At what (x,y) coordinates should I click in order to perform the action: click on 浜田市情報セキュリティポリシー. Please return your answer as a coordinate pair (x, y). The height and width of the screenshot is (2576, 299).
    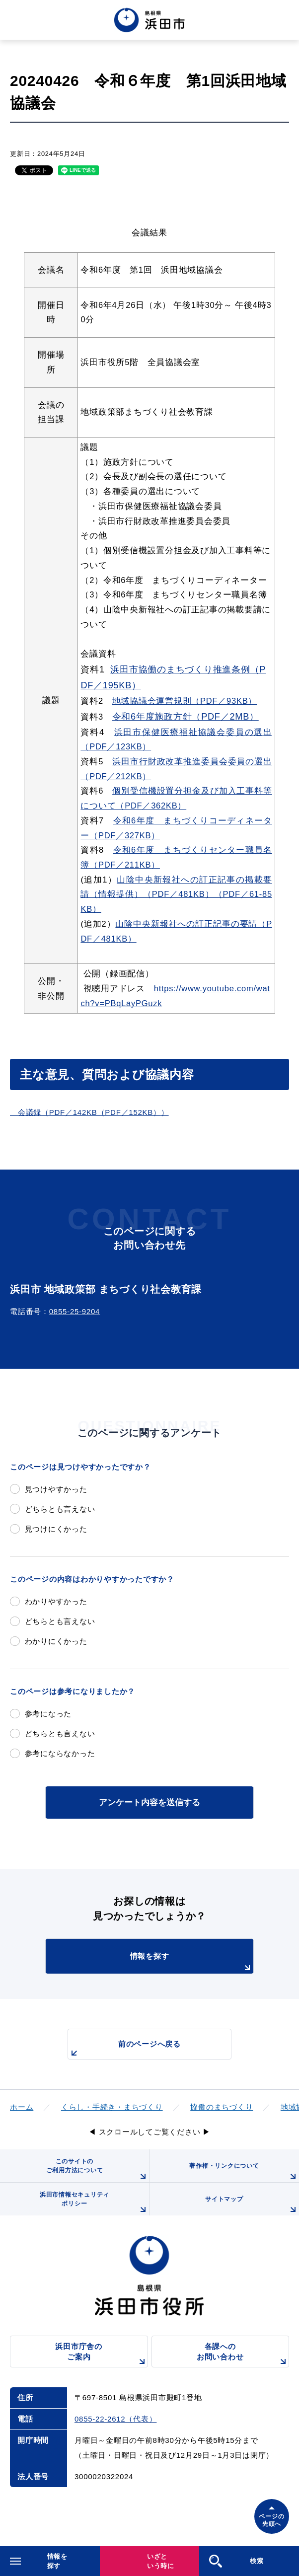
    Looking at the image, I should click on (94, 2203).